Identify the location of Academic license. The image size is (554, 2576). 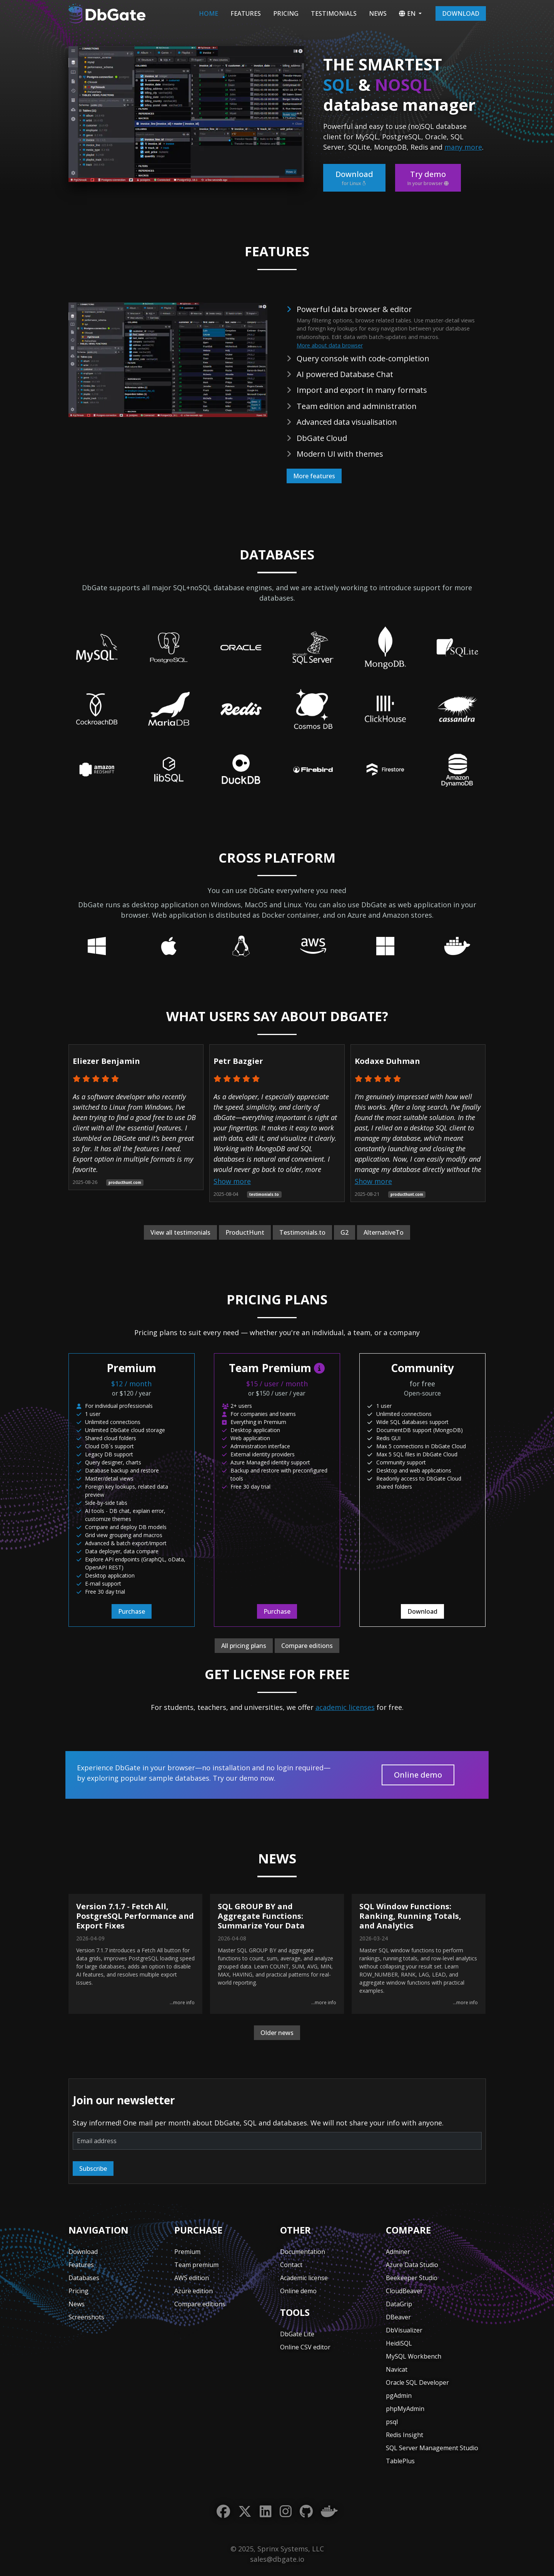
(304, 2278).